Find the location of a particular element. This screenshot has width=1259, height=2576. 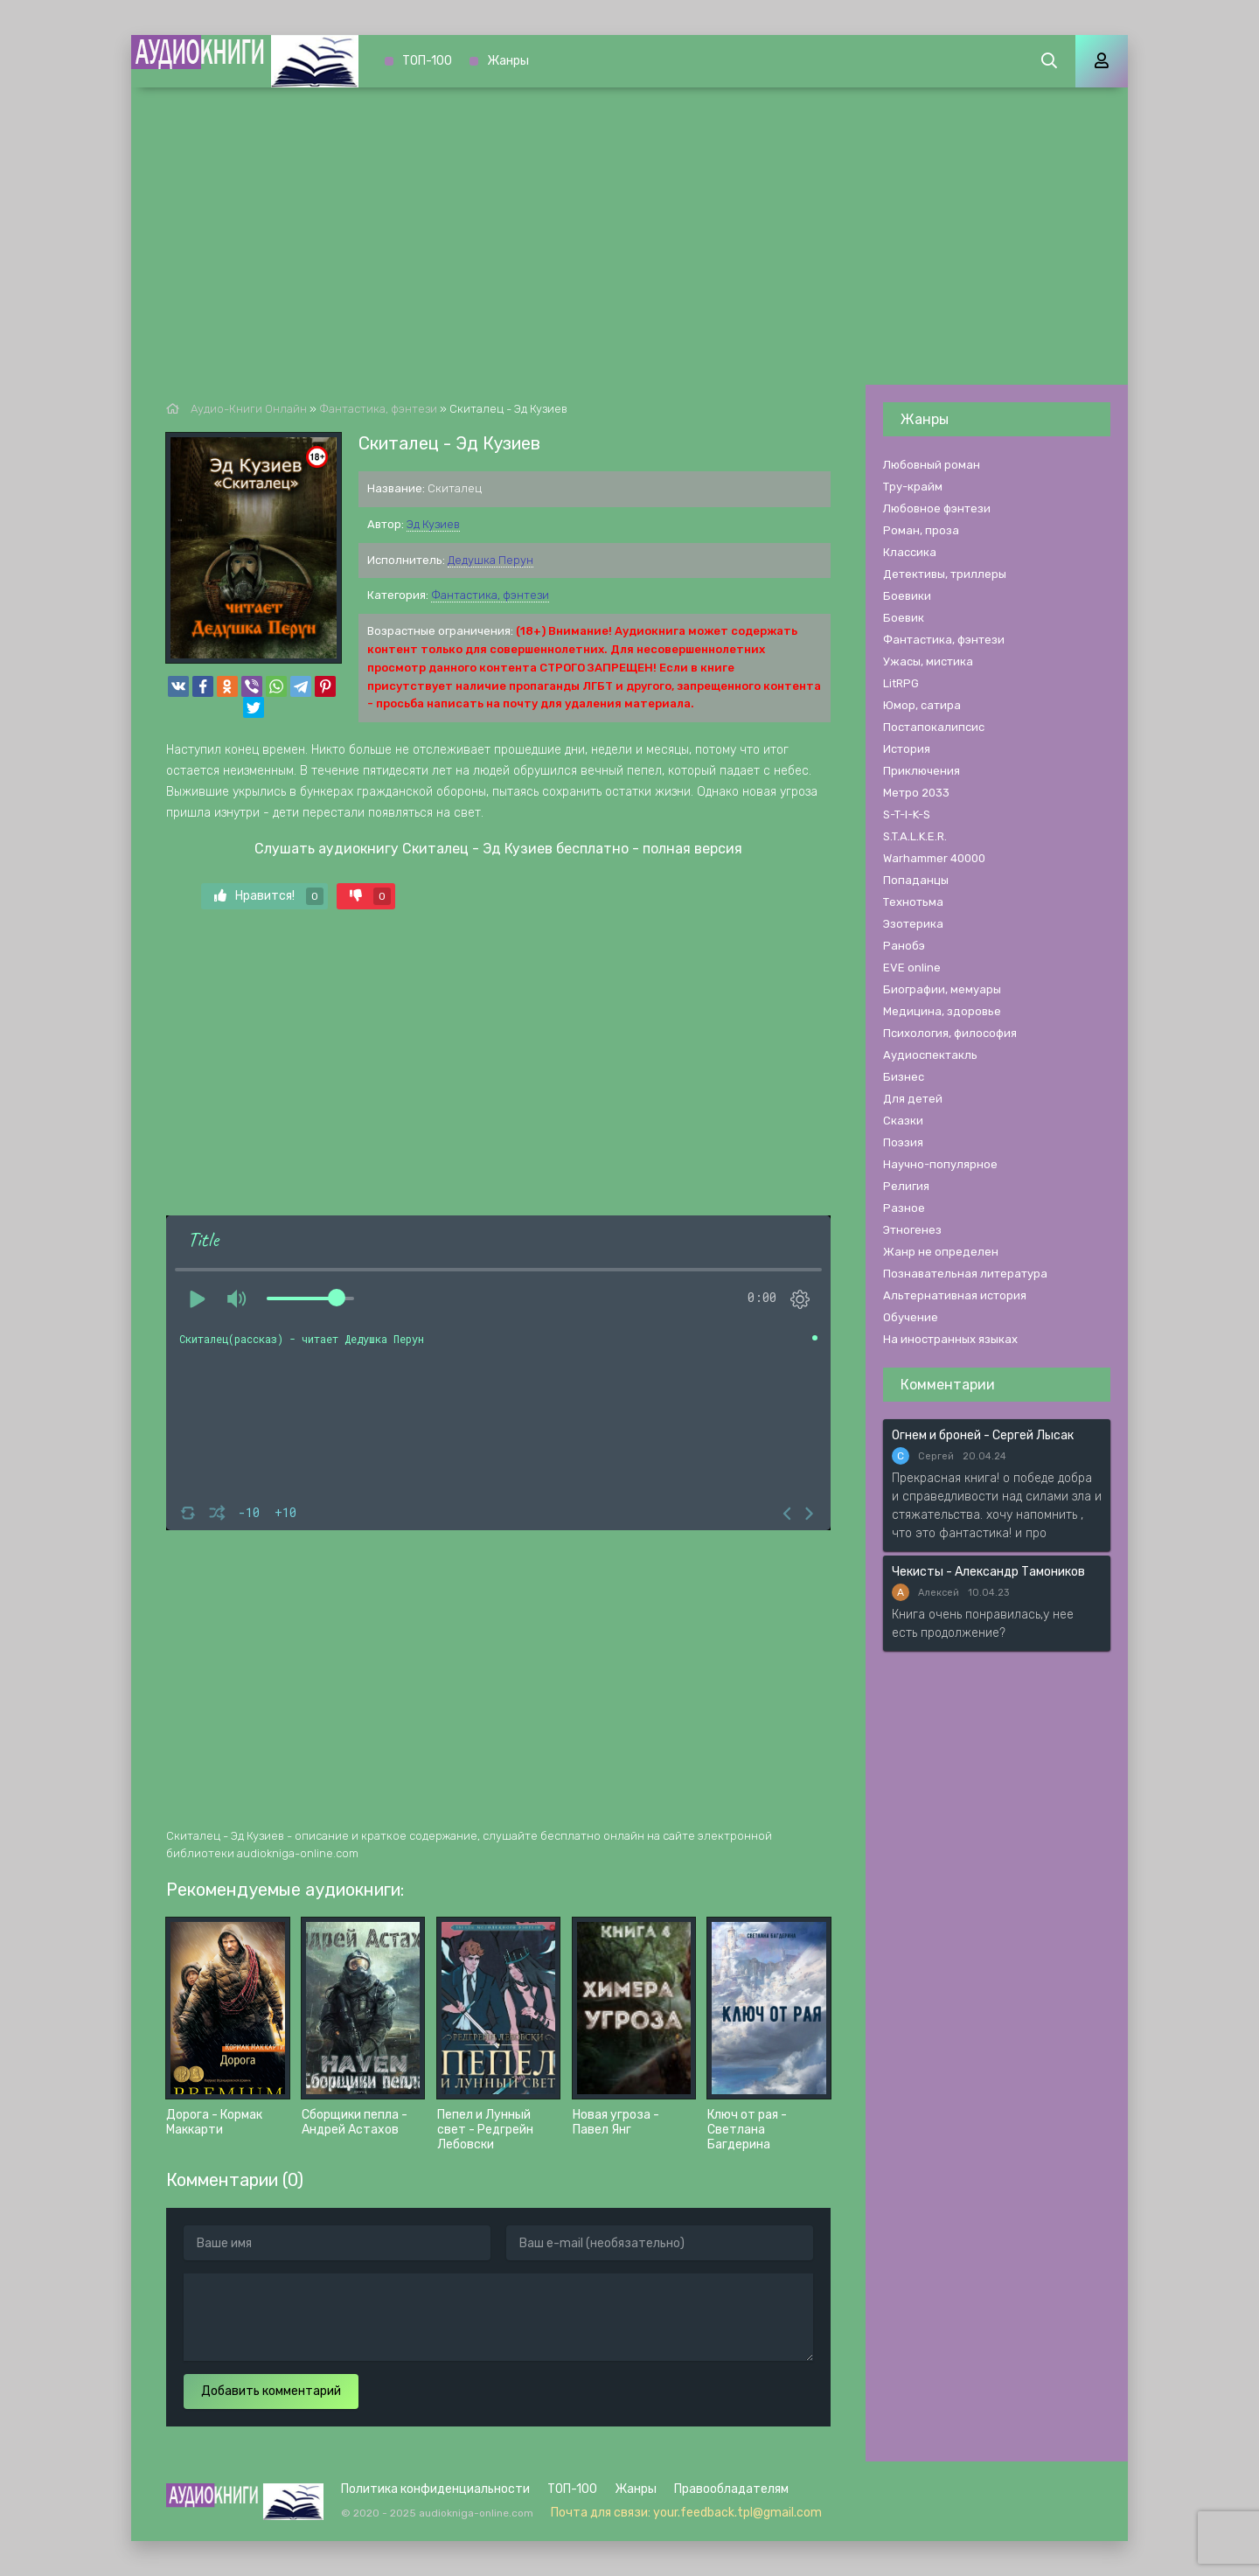

Религия is located at coordinates (906, 1186).